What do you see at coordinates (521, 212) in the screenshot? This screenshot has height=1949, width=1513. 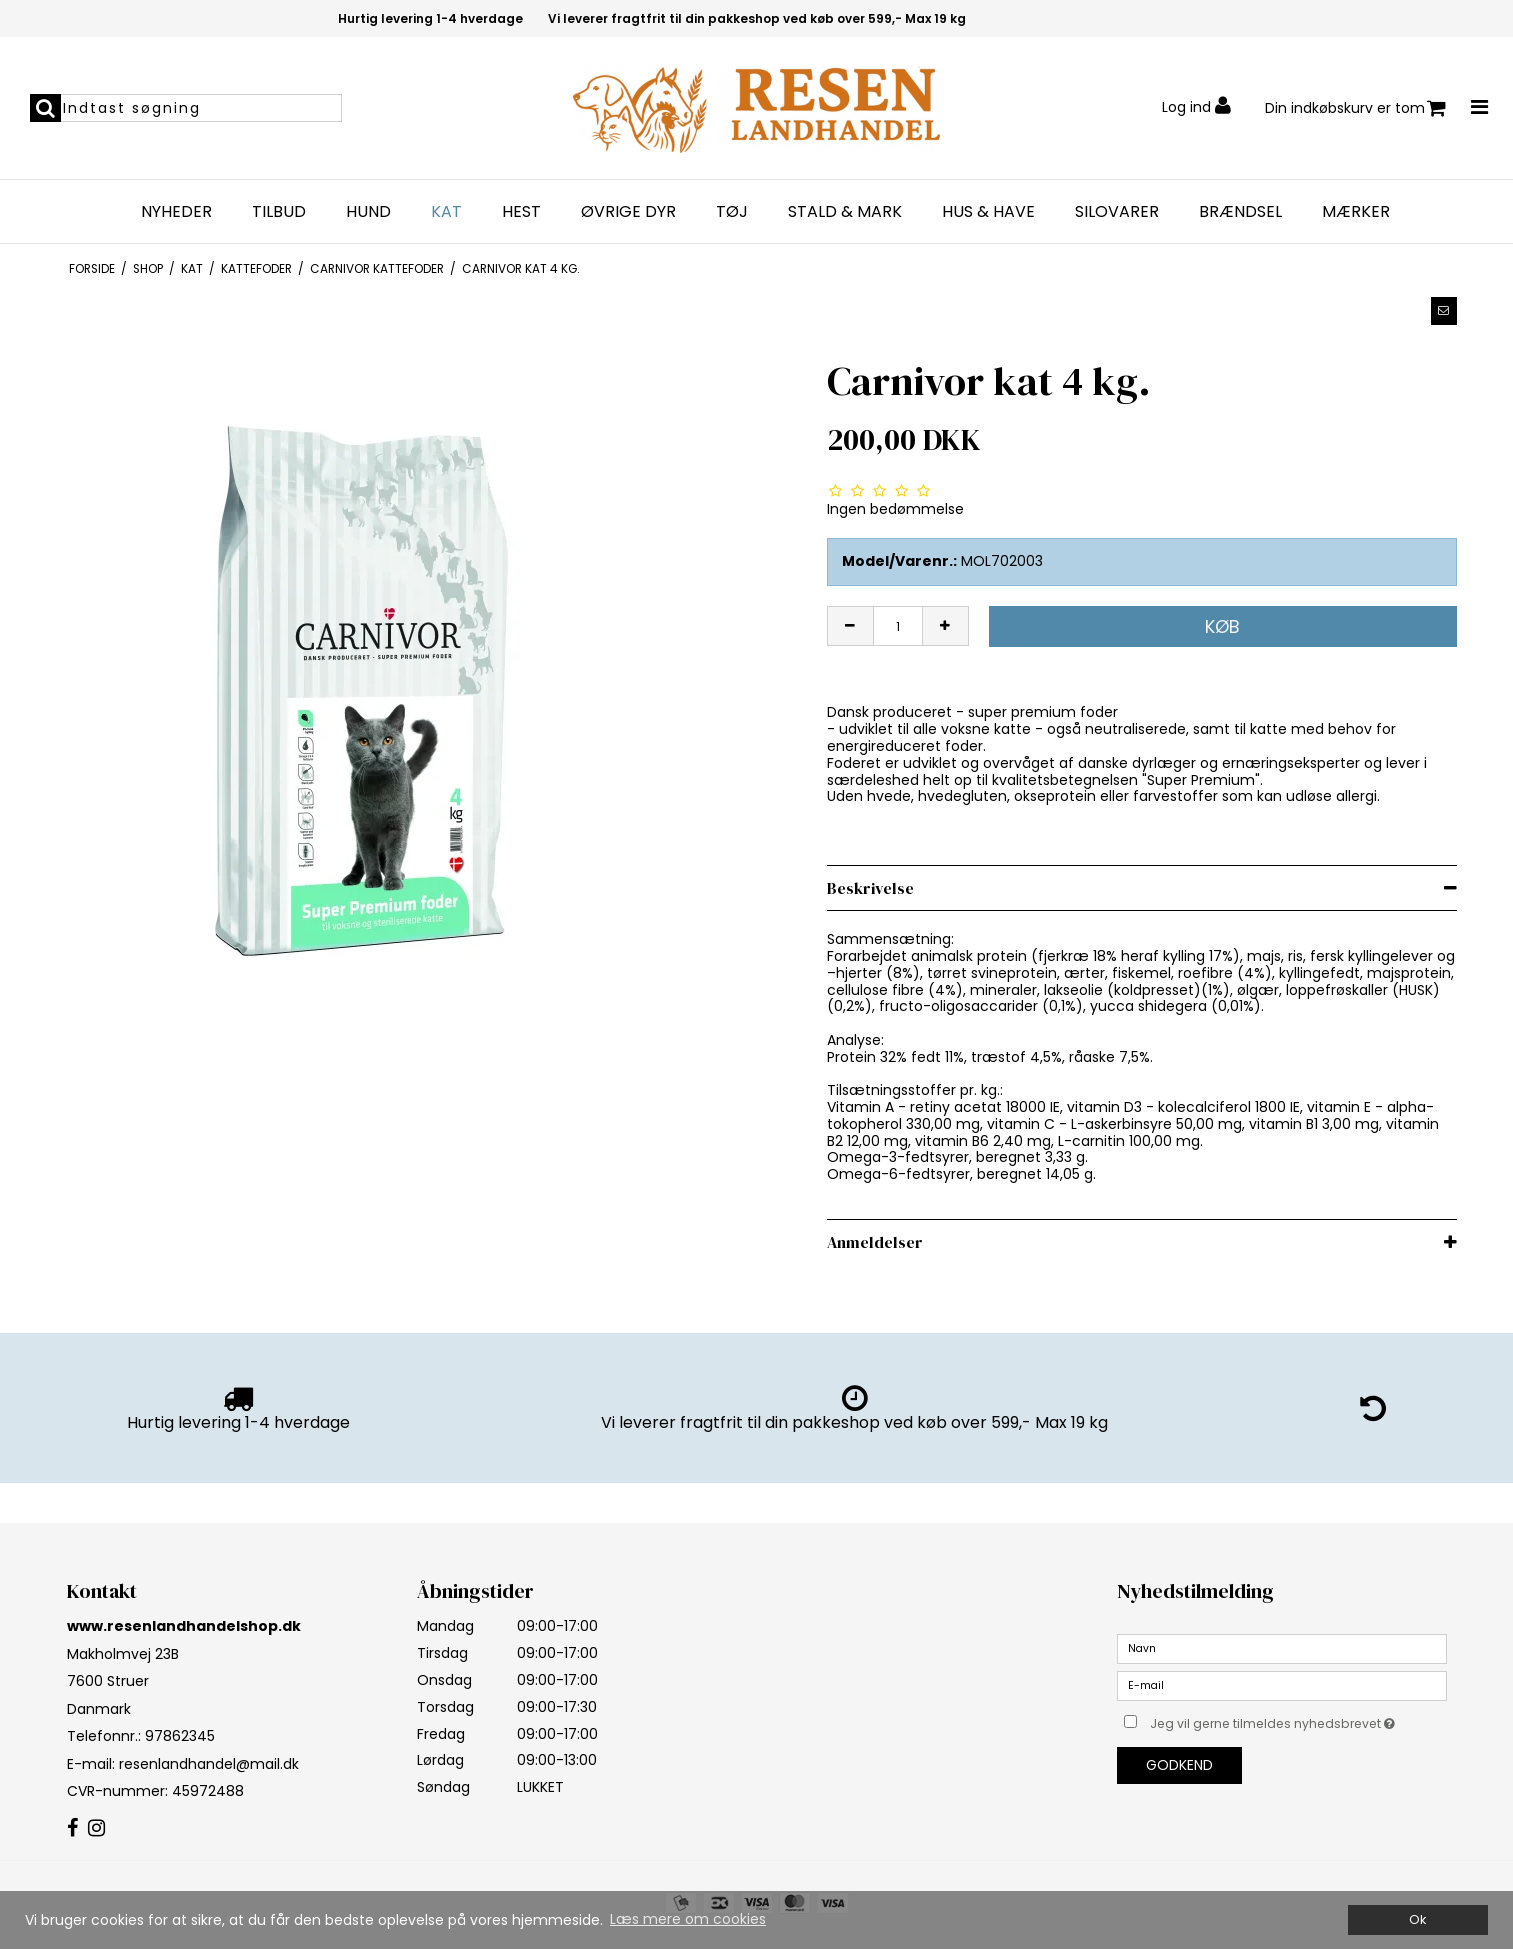 I see `HEST` at bounding box center [521, 212].